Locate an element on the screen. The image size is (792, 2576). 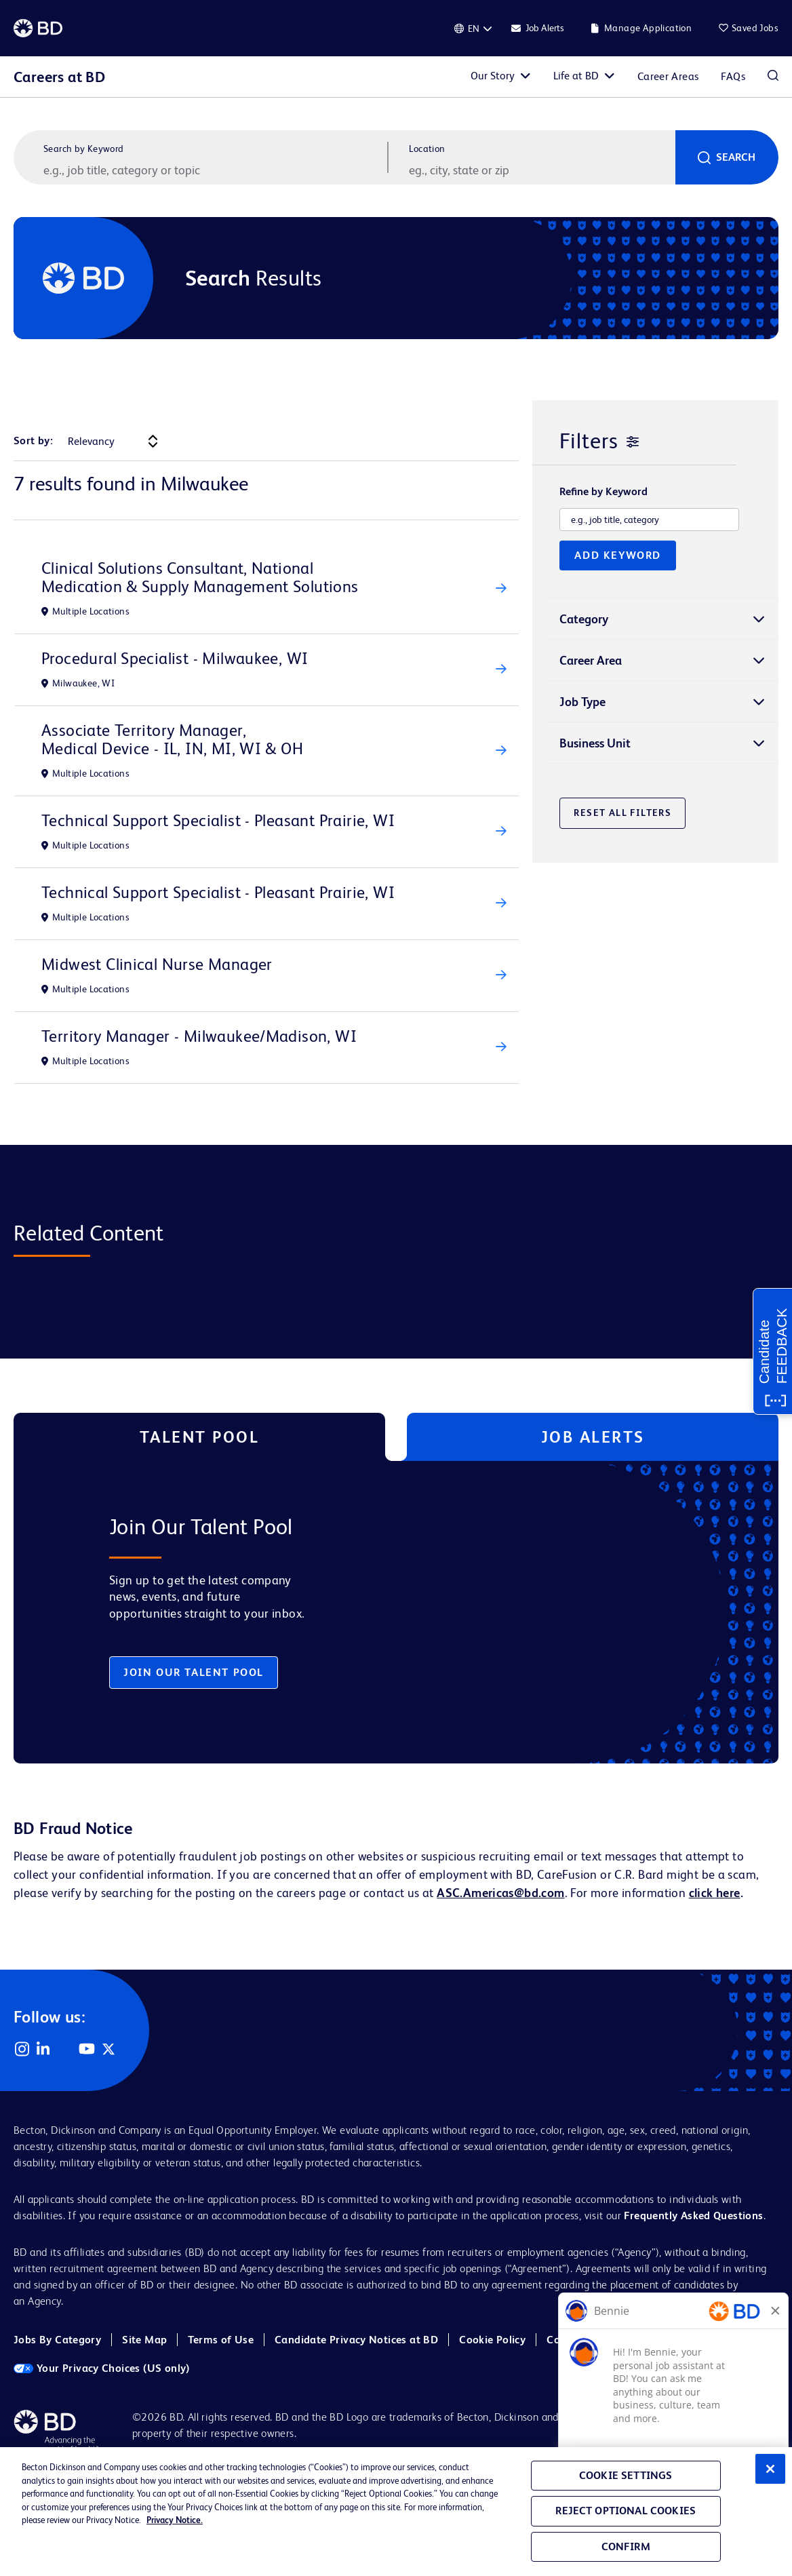
ASC.Americas@bd.com is located at coordinates (500, 1893).